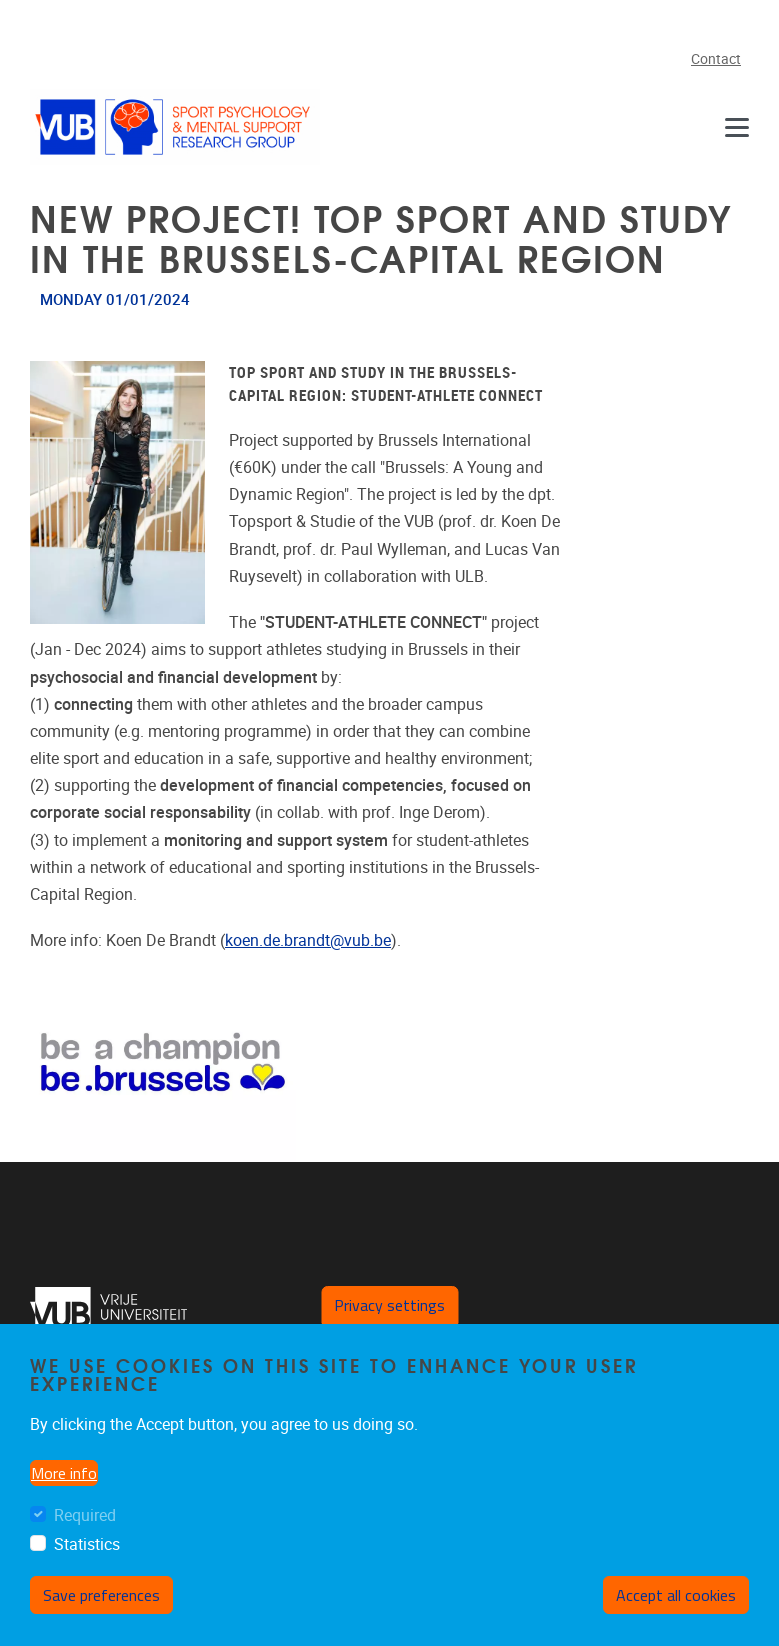 Image resolution: width=779 pixels, height=1646 pixels. I want to click on [Menu], so click(737, 126).